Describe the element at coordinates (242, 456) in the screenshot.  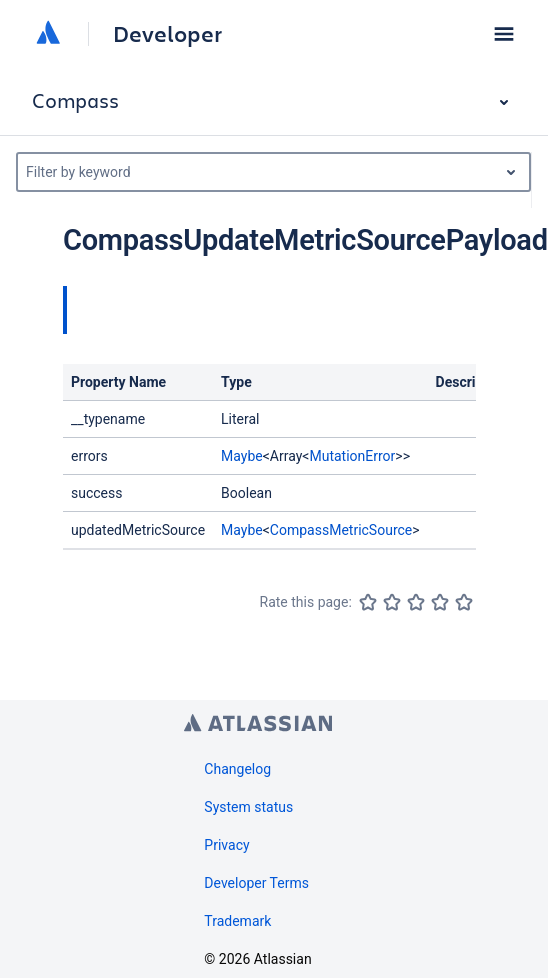
I see `Maybe` at that location.